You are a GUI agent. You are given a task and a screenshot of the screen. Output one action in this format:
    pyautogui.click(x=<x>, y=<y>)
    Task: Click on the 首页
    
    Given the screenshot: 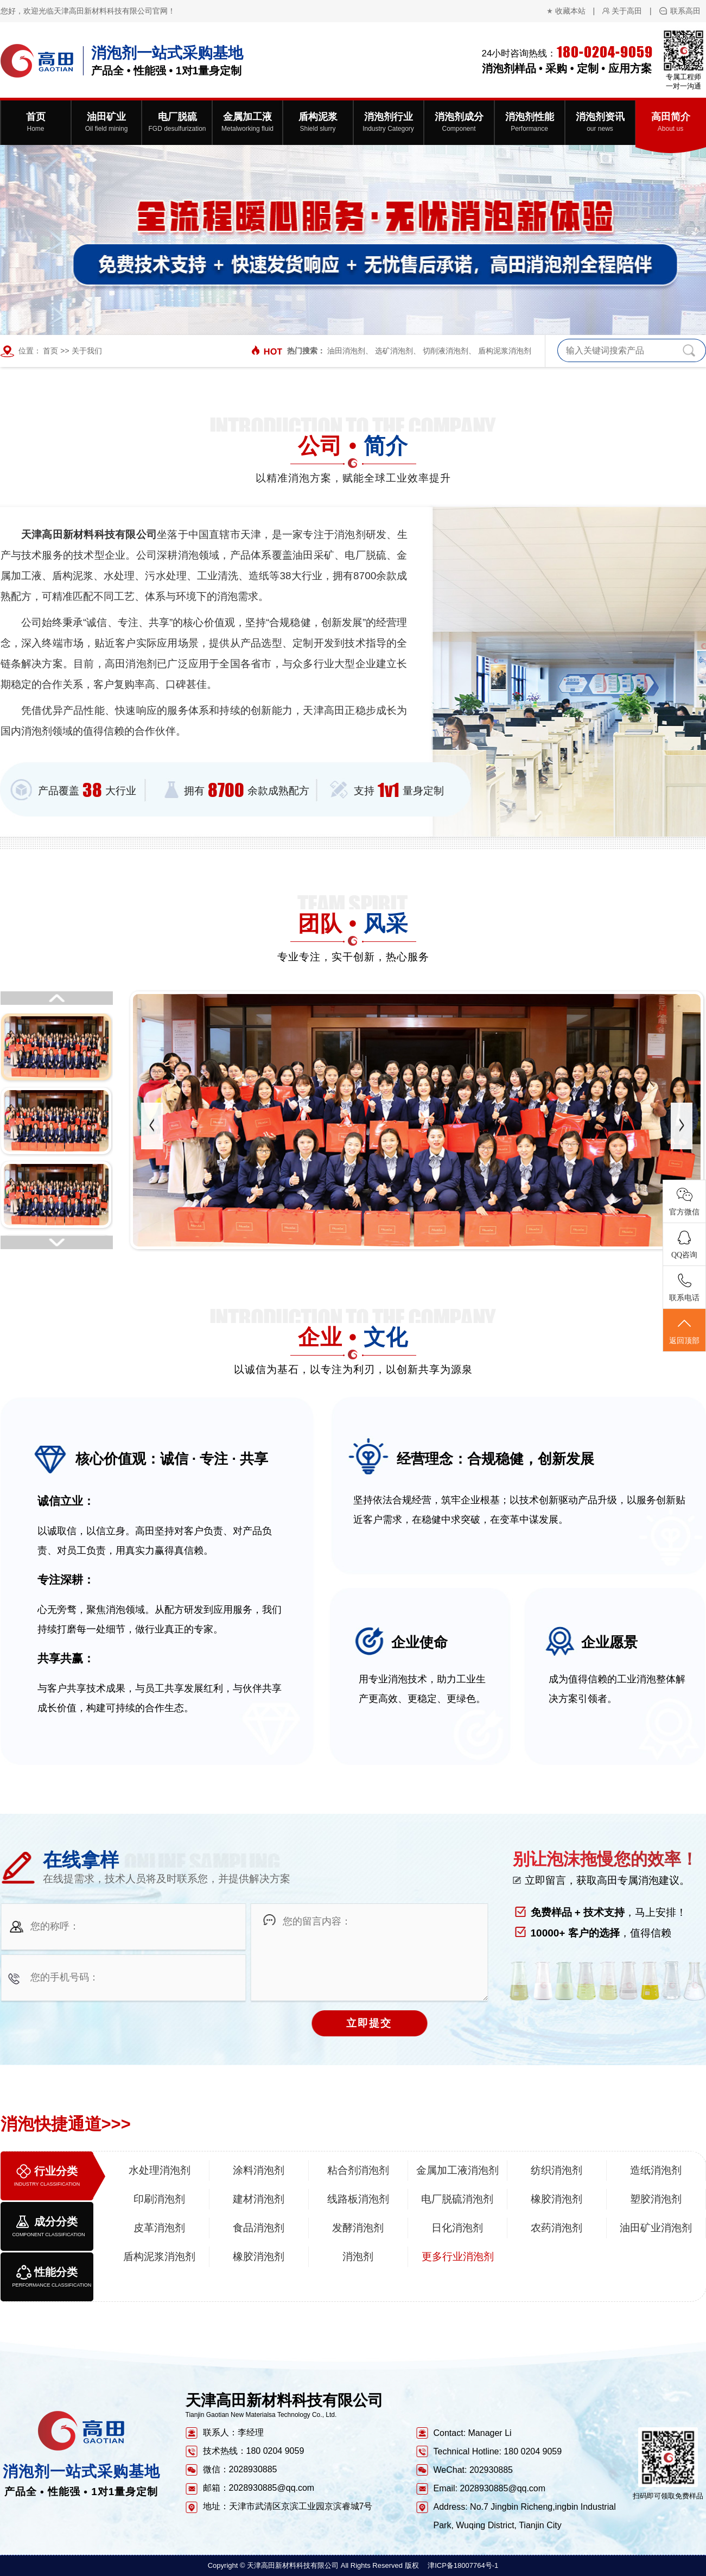 What is the action you would take?
    pyautogui.click(x=50, y=350)
    